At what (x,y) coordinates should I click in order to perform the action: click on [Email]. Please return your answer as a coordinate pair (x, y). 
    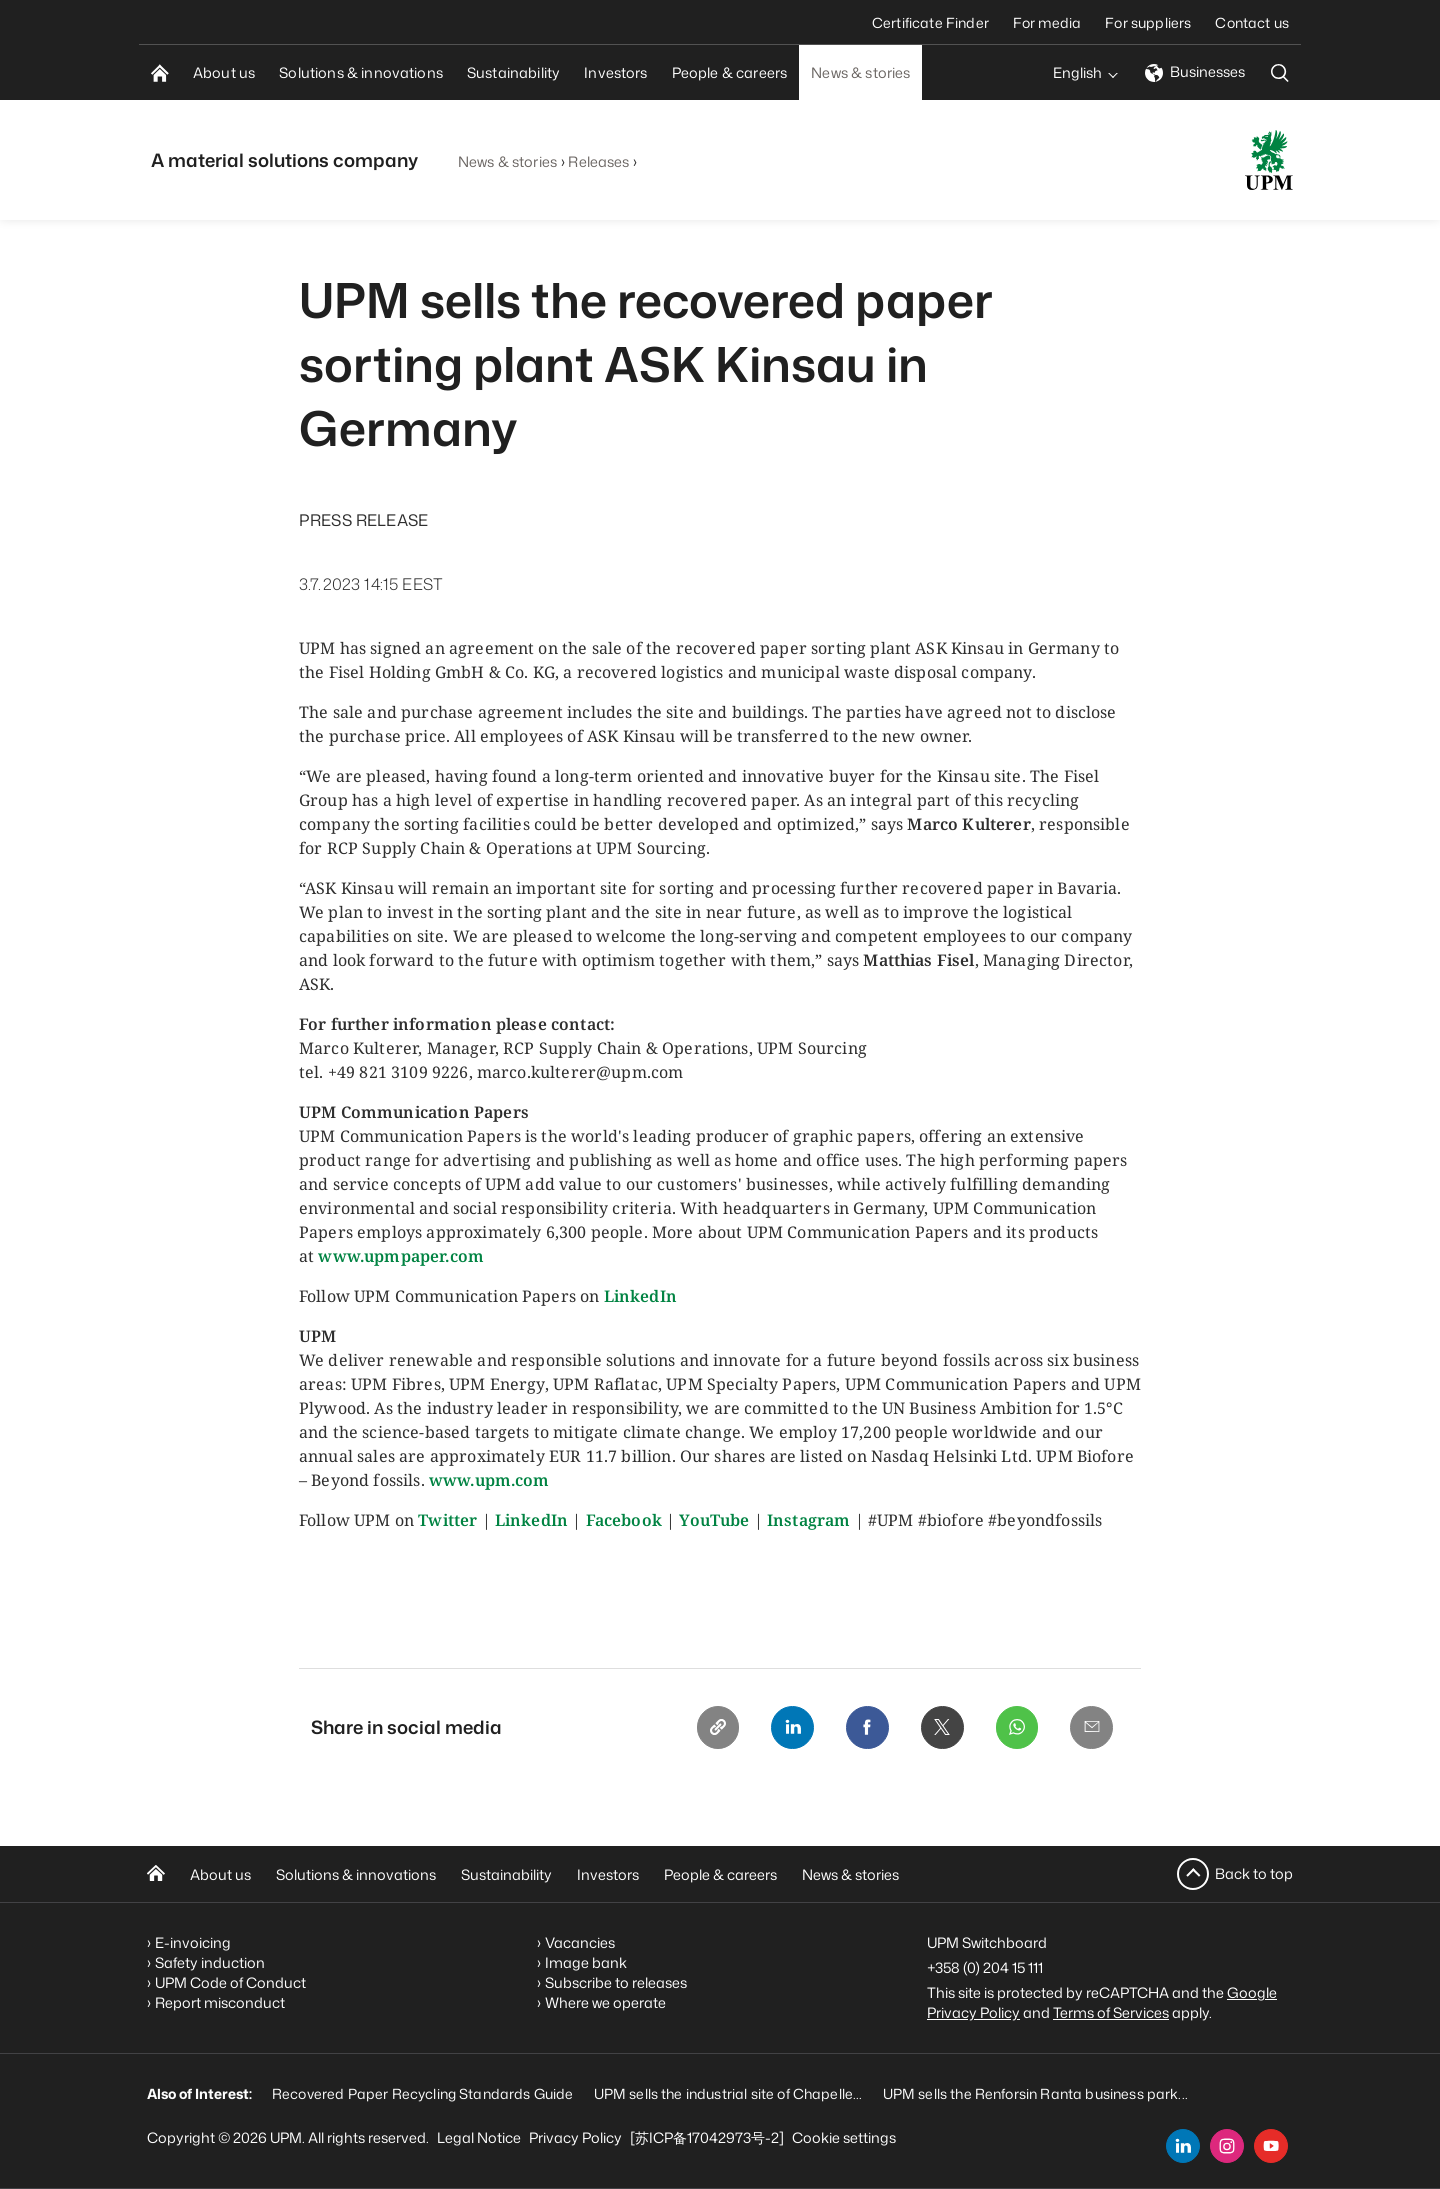
    Looking at the image, I should click on (1091, 1728).